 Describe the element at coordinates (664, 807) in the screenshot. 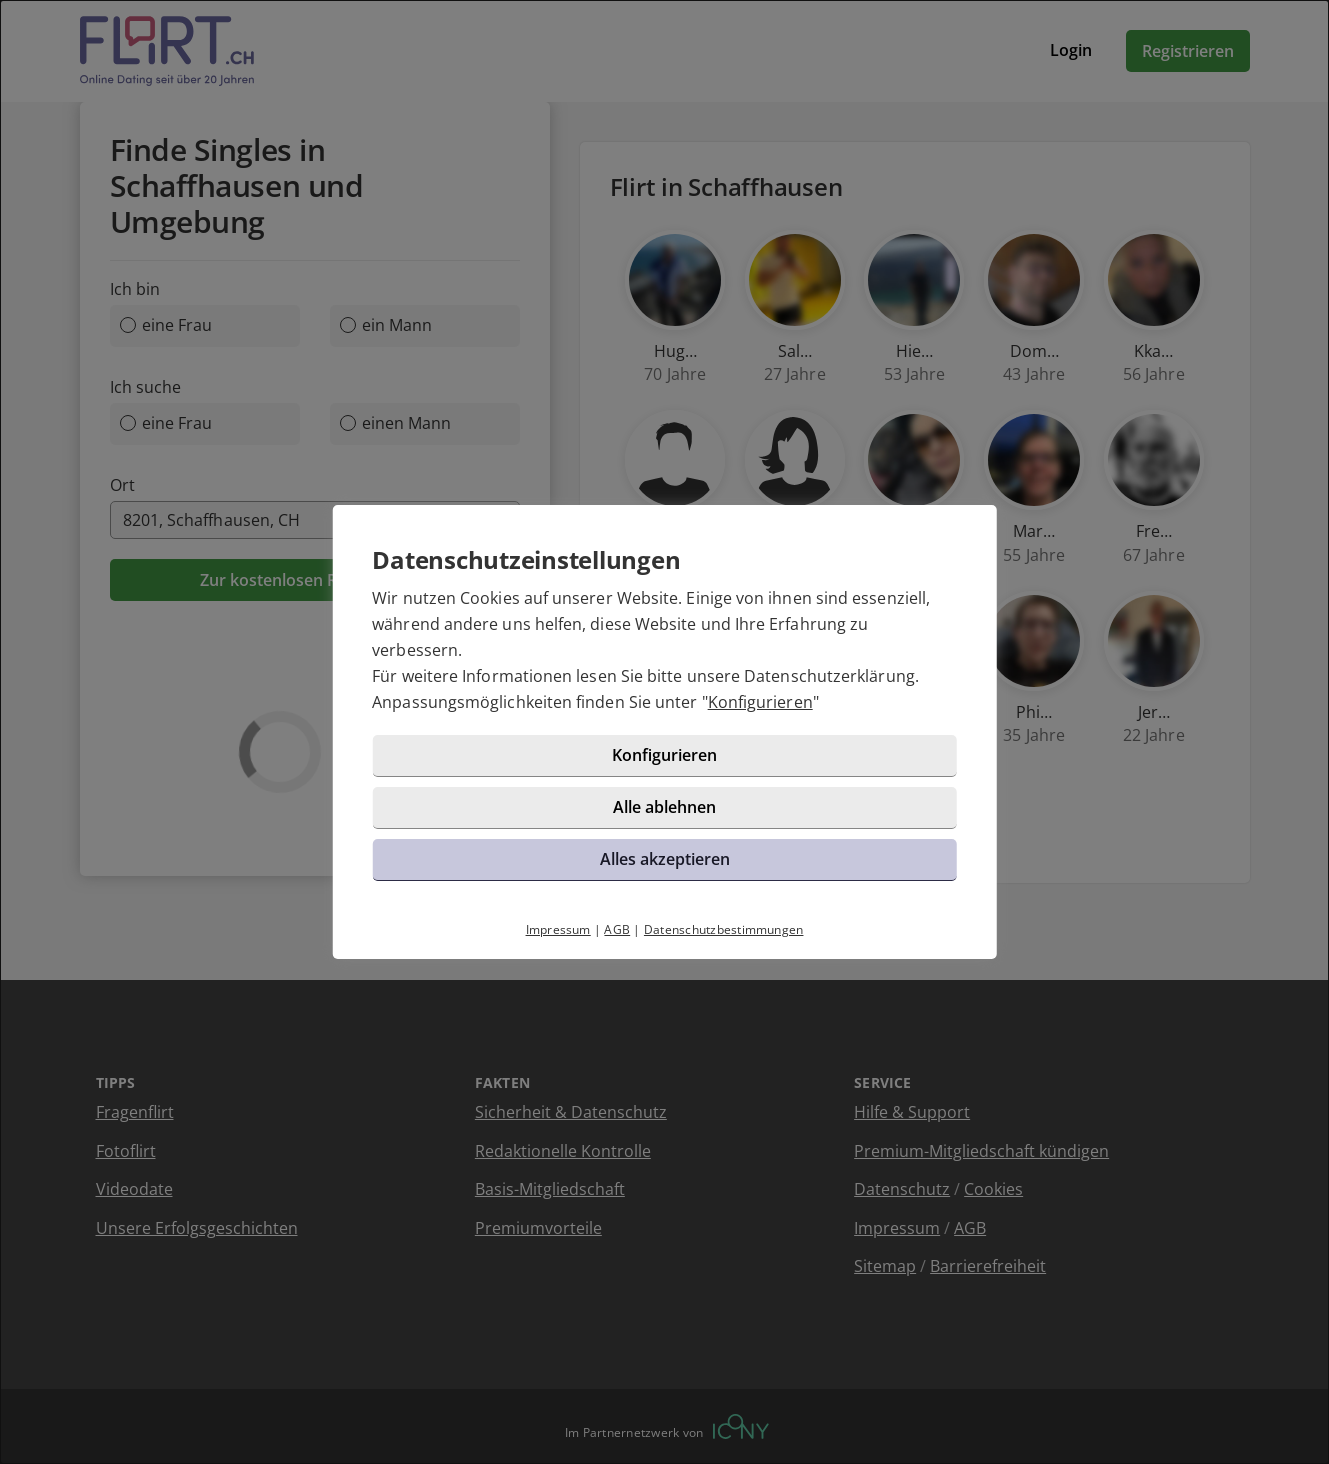

I see `Alle ablehnen` at that location.